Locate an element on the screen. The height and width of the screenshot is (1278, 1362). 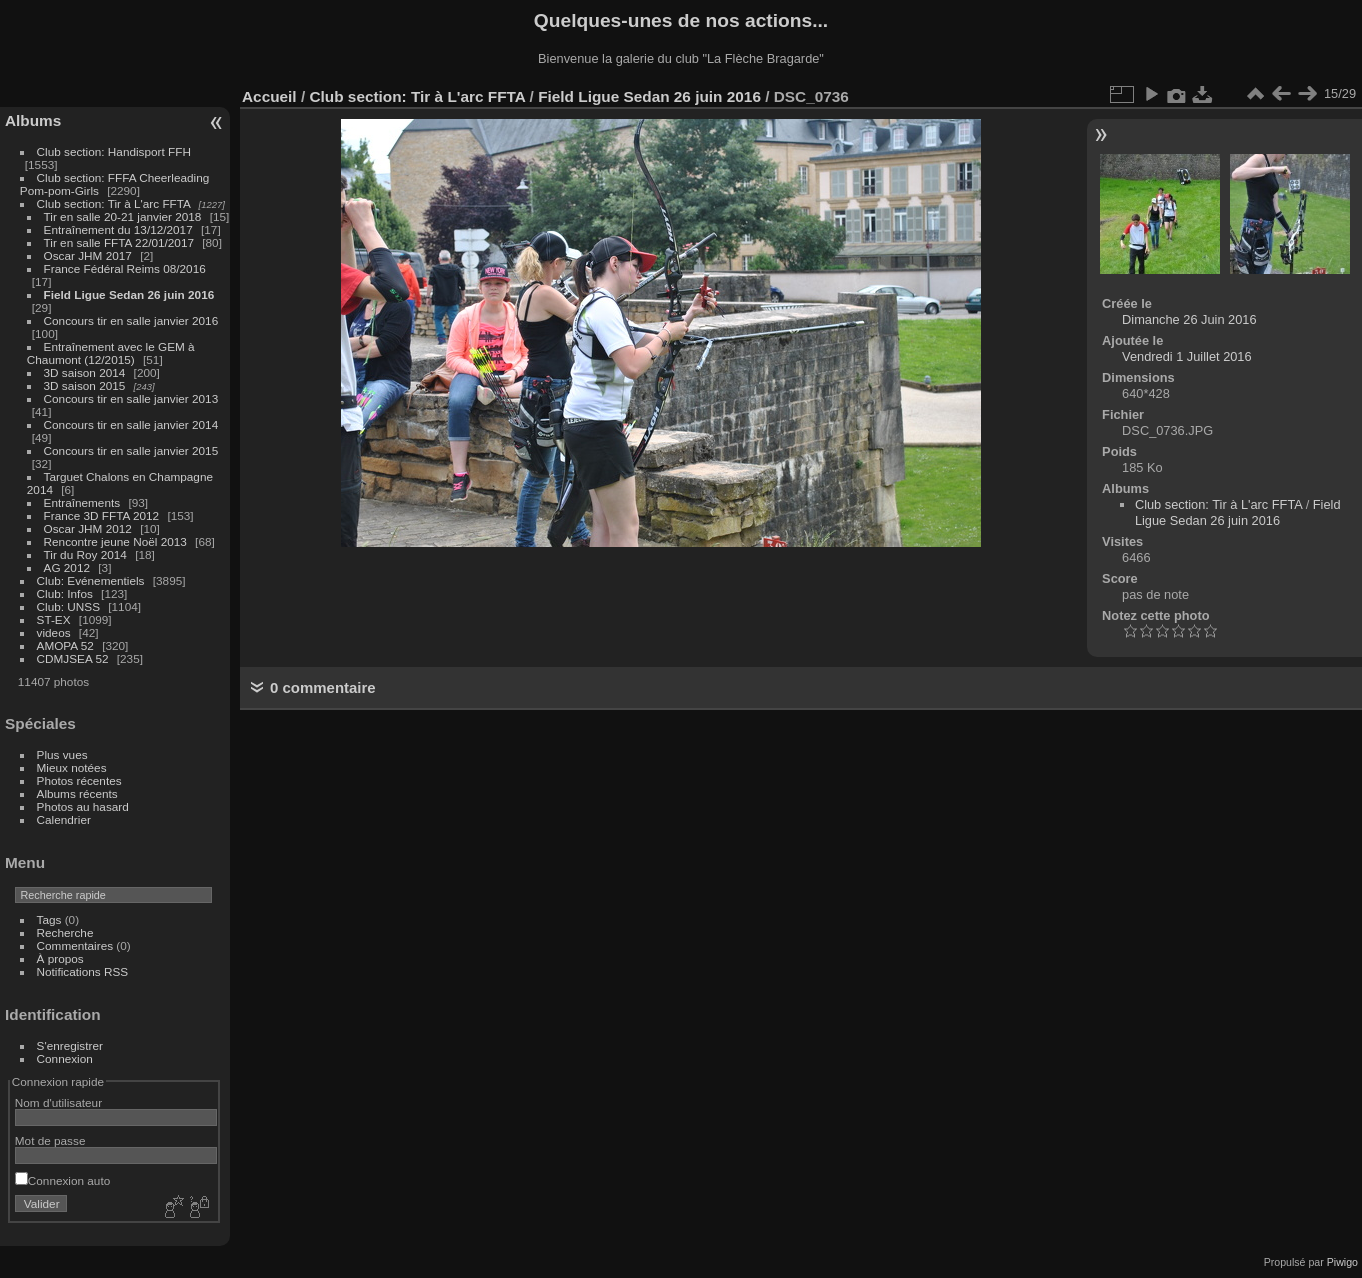
Notifications RSS is located at coordinates (83, 971).